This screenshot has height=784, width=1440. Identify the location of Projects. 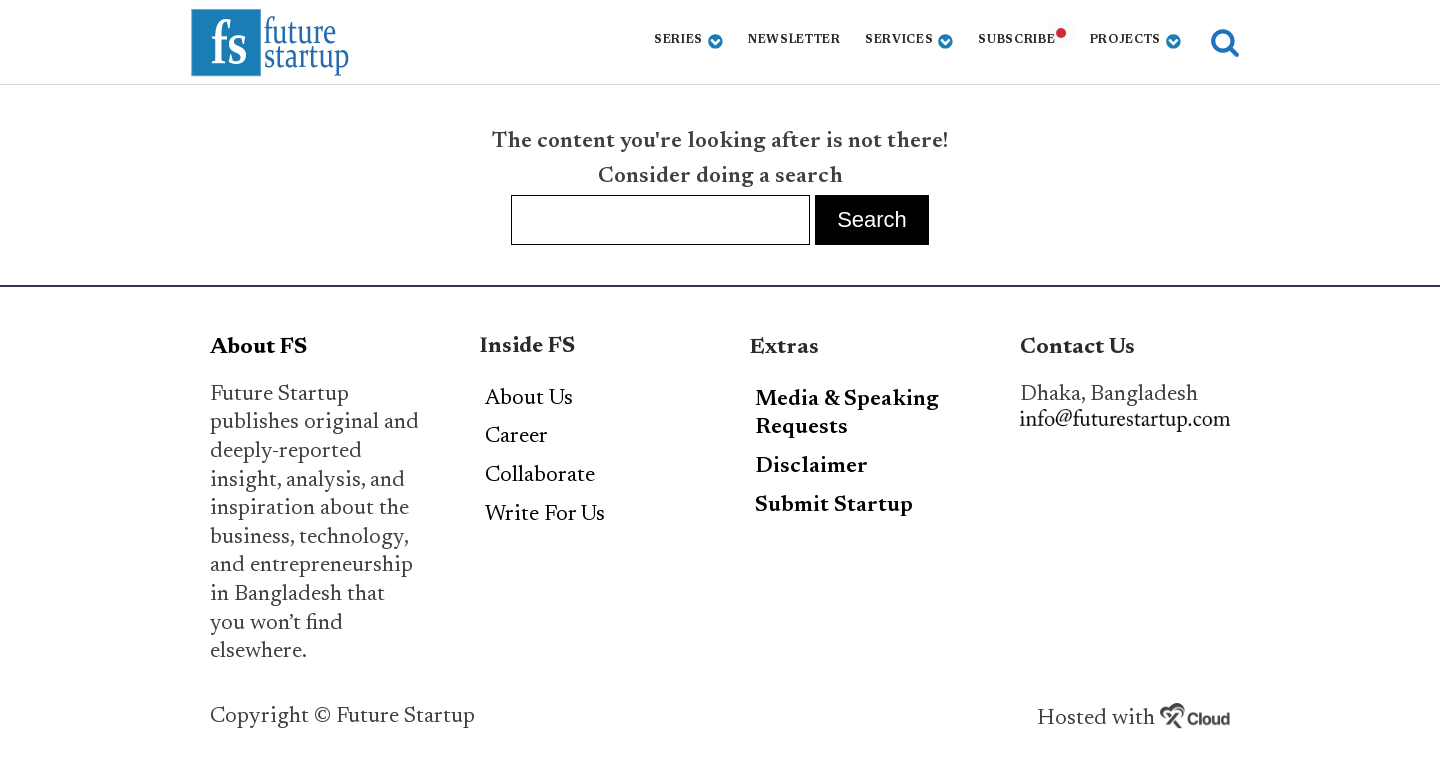
(1136, 41).